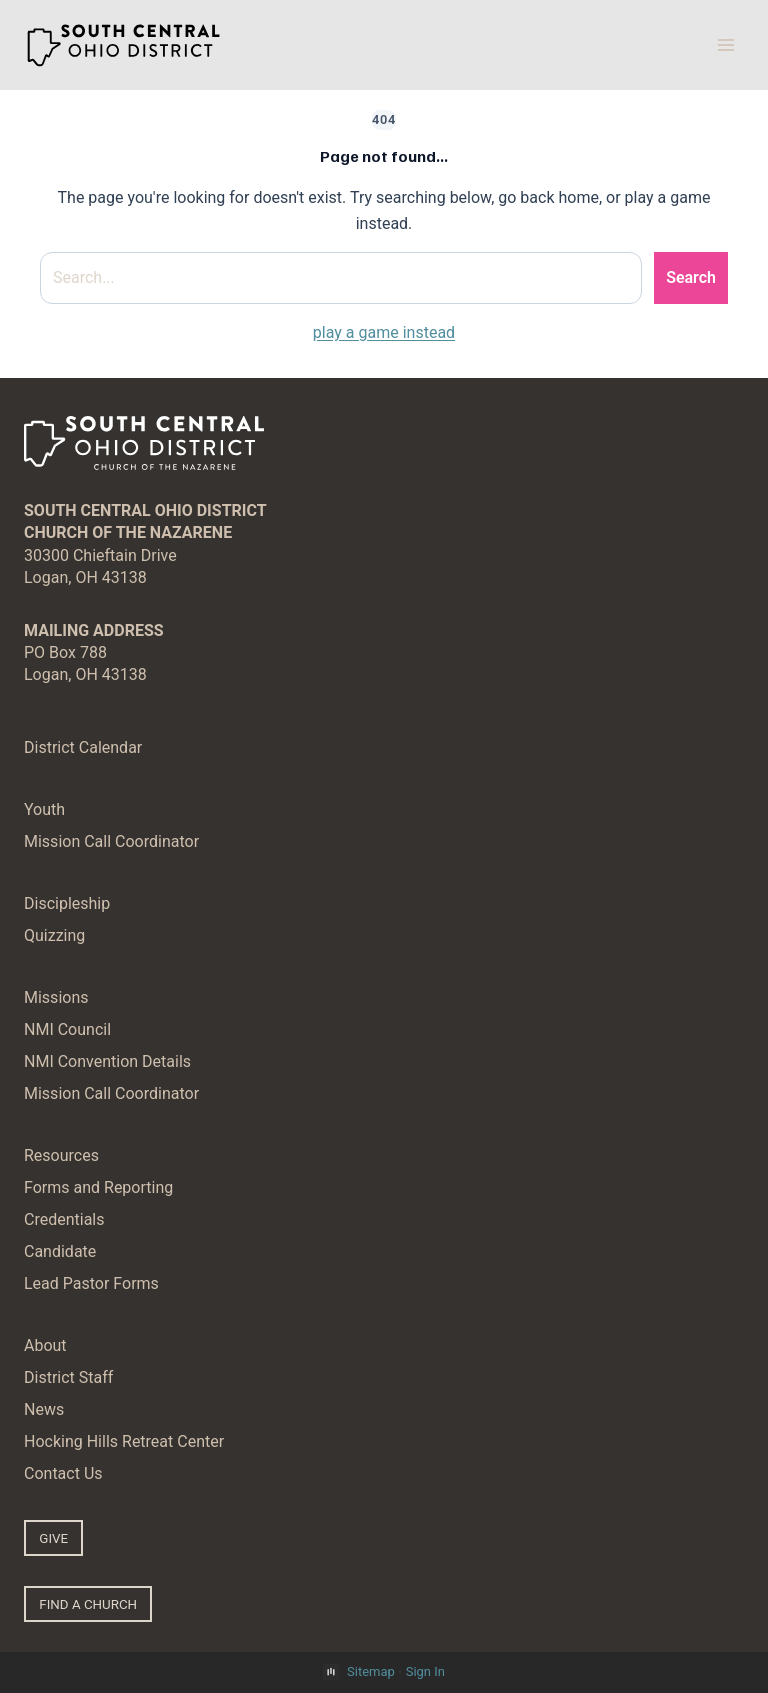  I want to click on Forms and Reporting, so click(98, 1187).